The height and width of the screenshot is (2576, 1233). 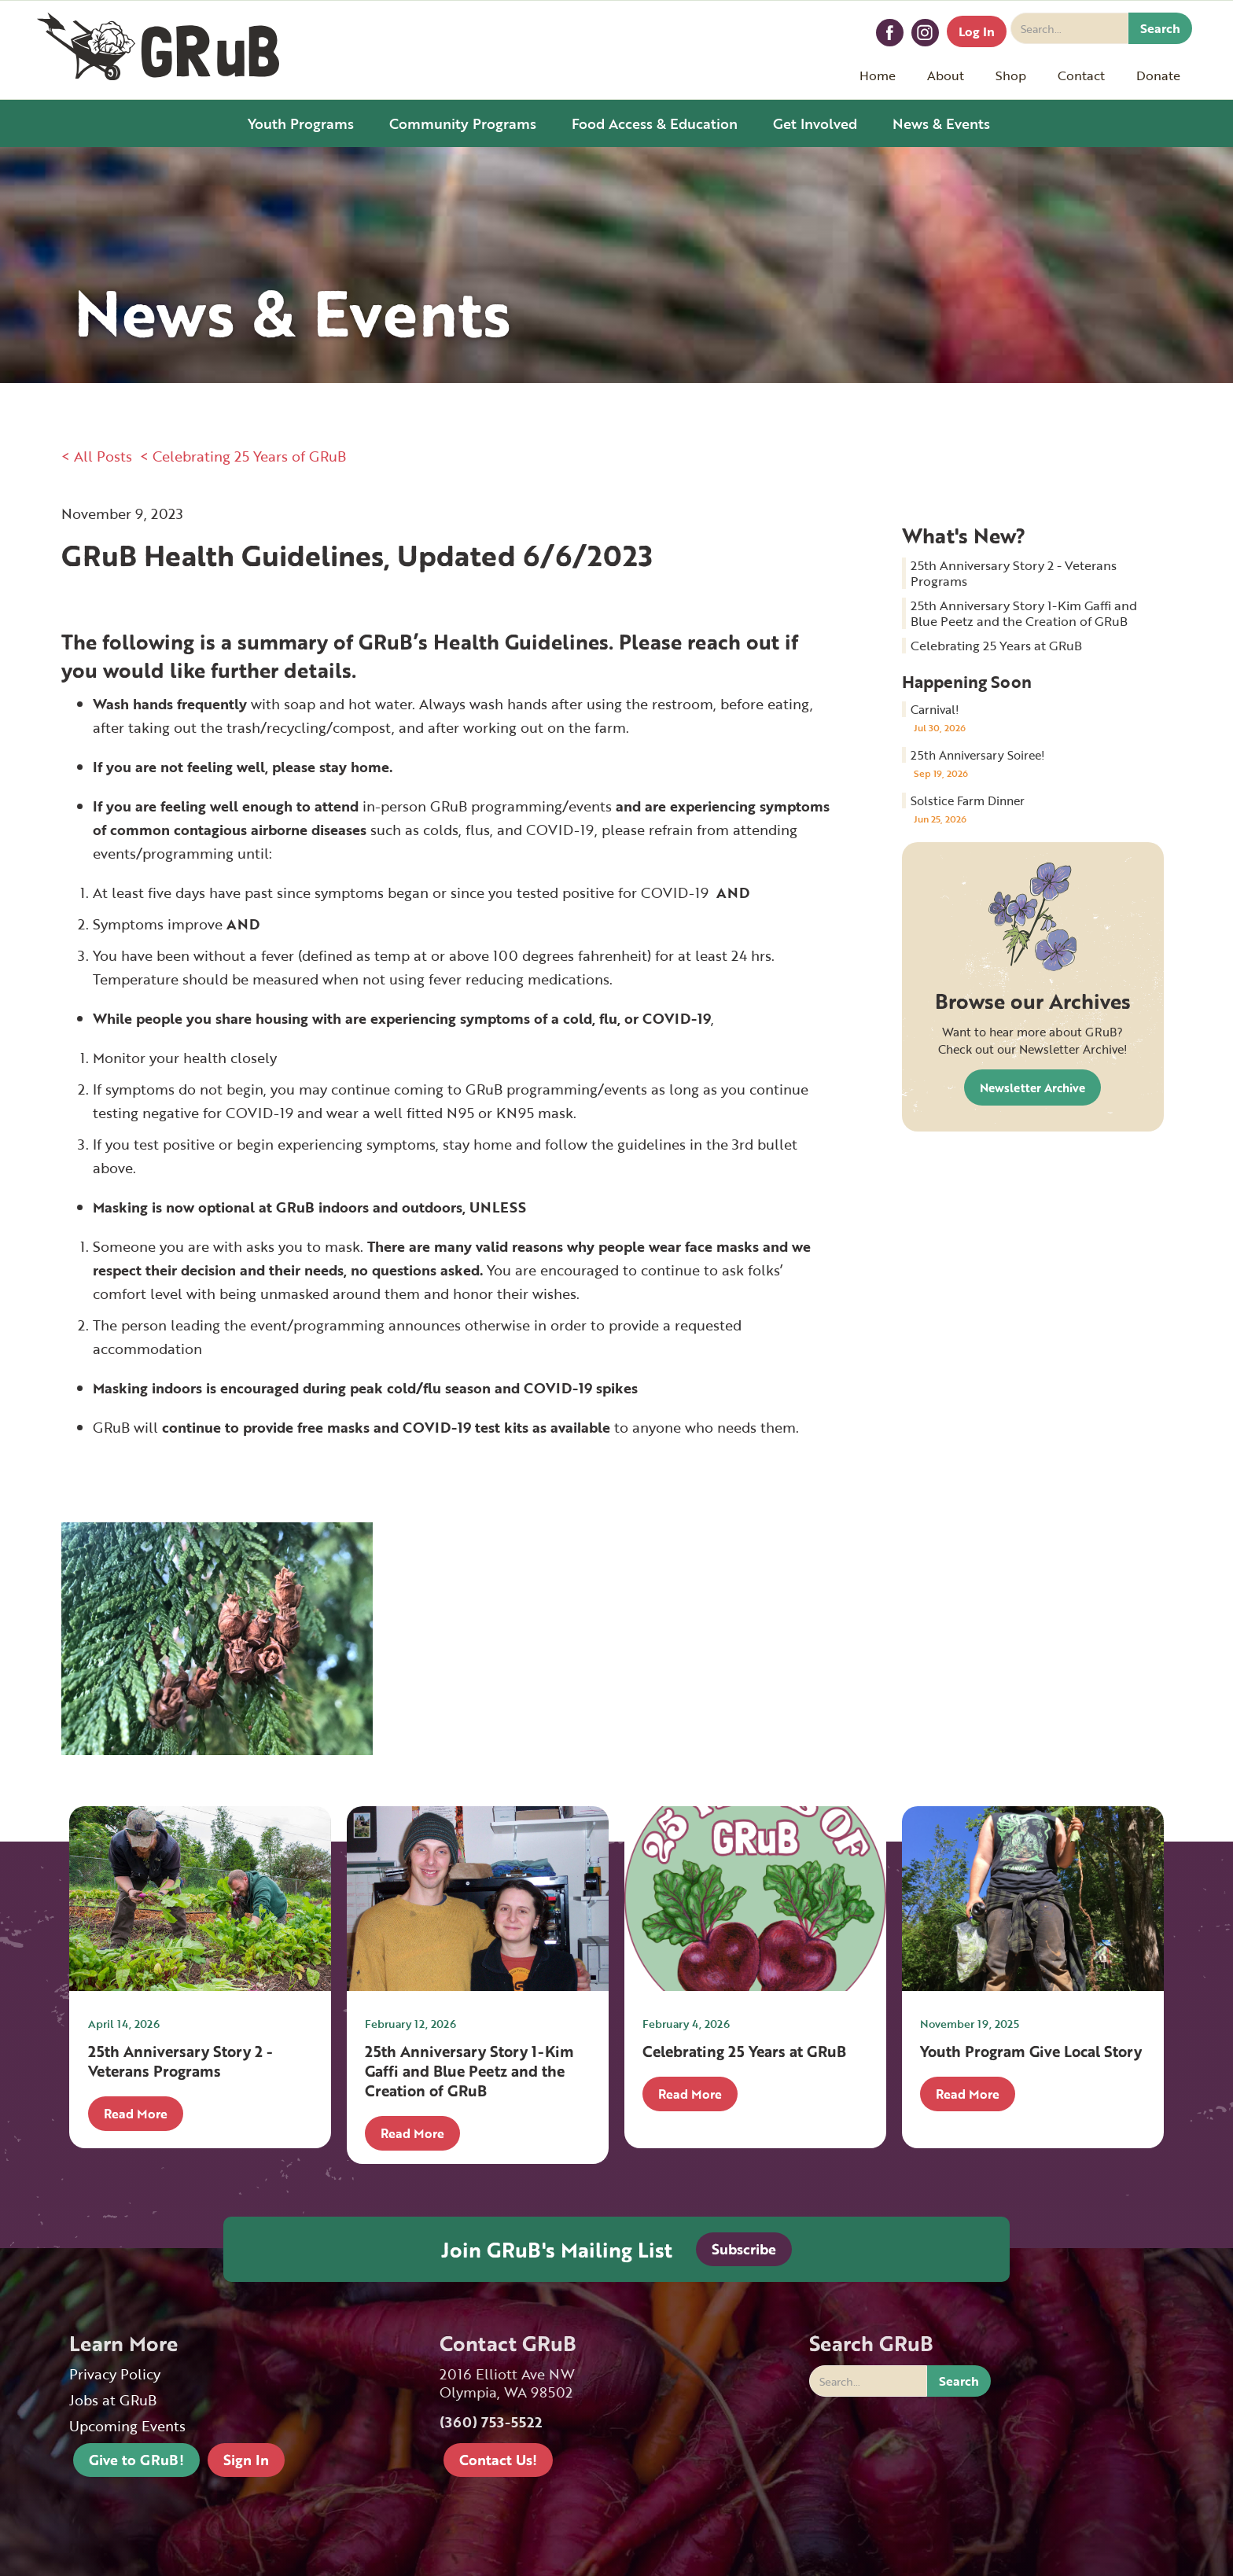 I want to click on Give to GRuB!, so click(x=136, y=2459).